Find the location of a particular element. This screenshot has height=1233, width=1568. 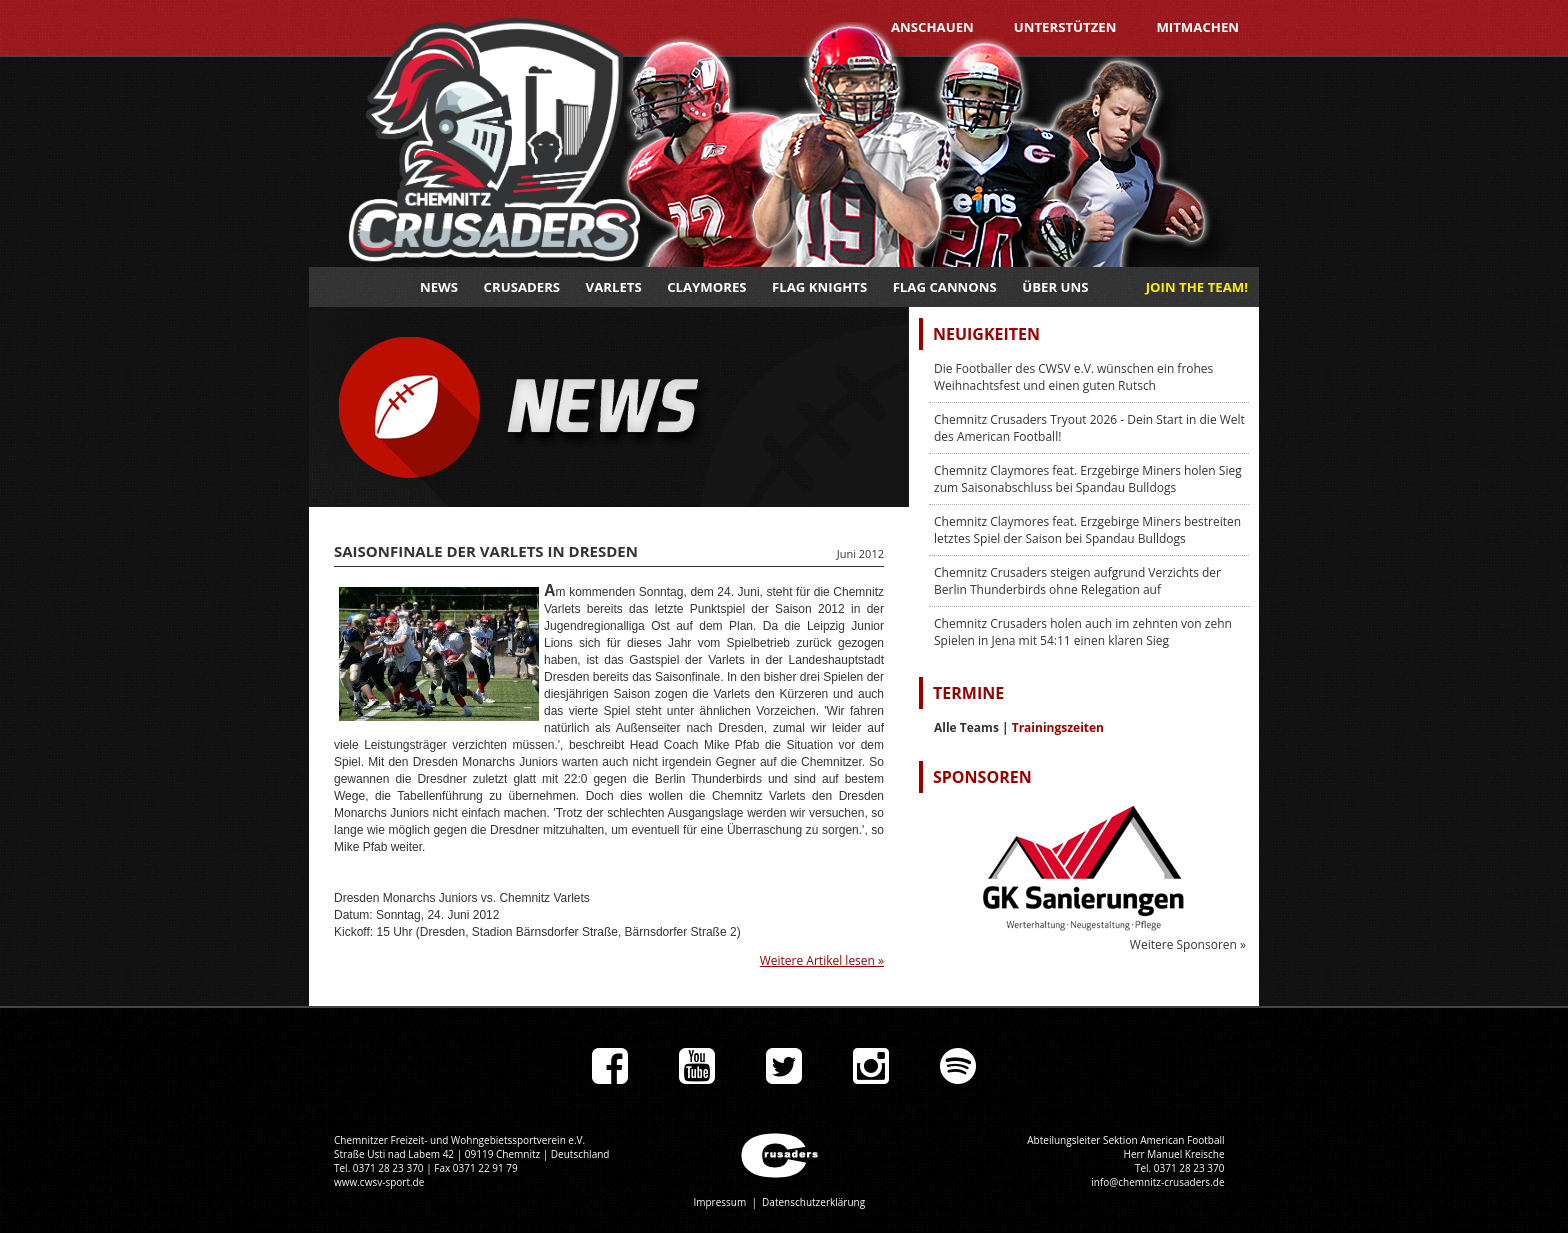

Die Footballer des CWSV e.V. wünschen ein frohes Weihnachtsfest und einen guten Rutsch is located at coordinates (1073, 377).